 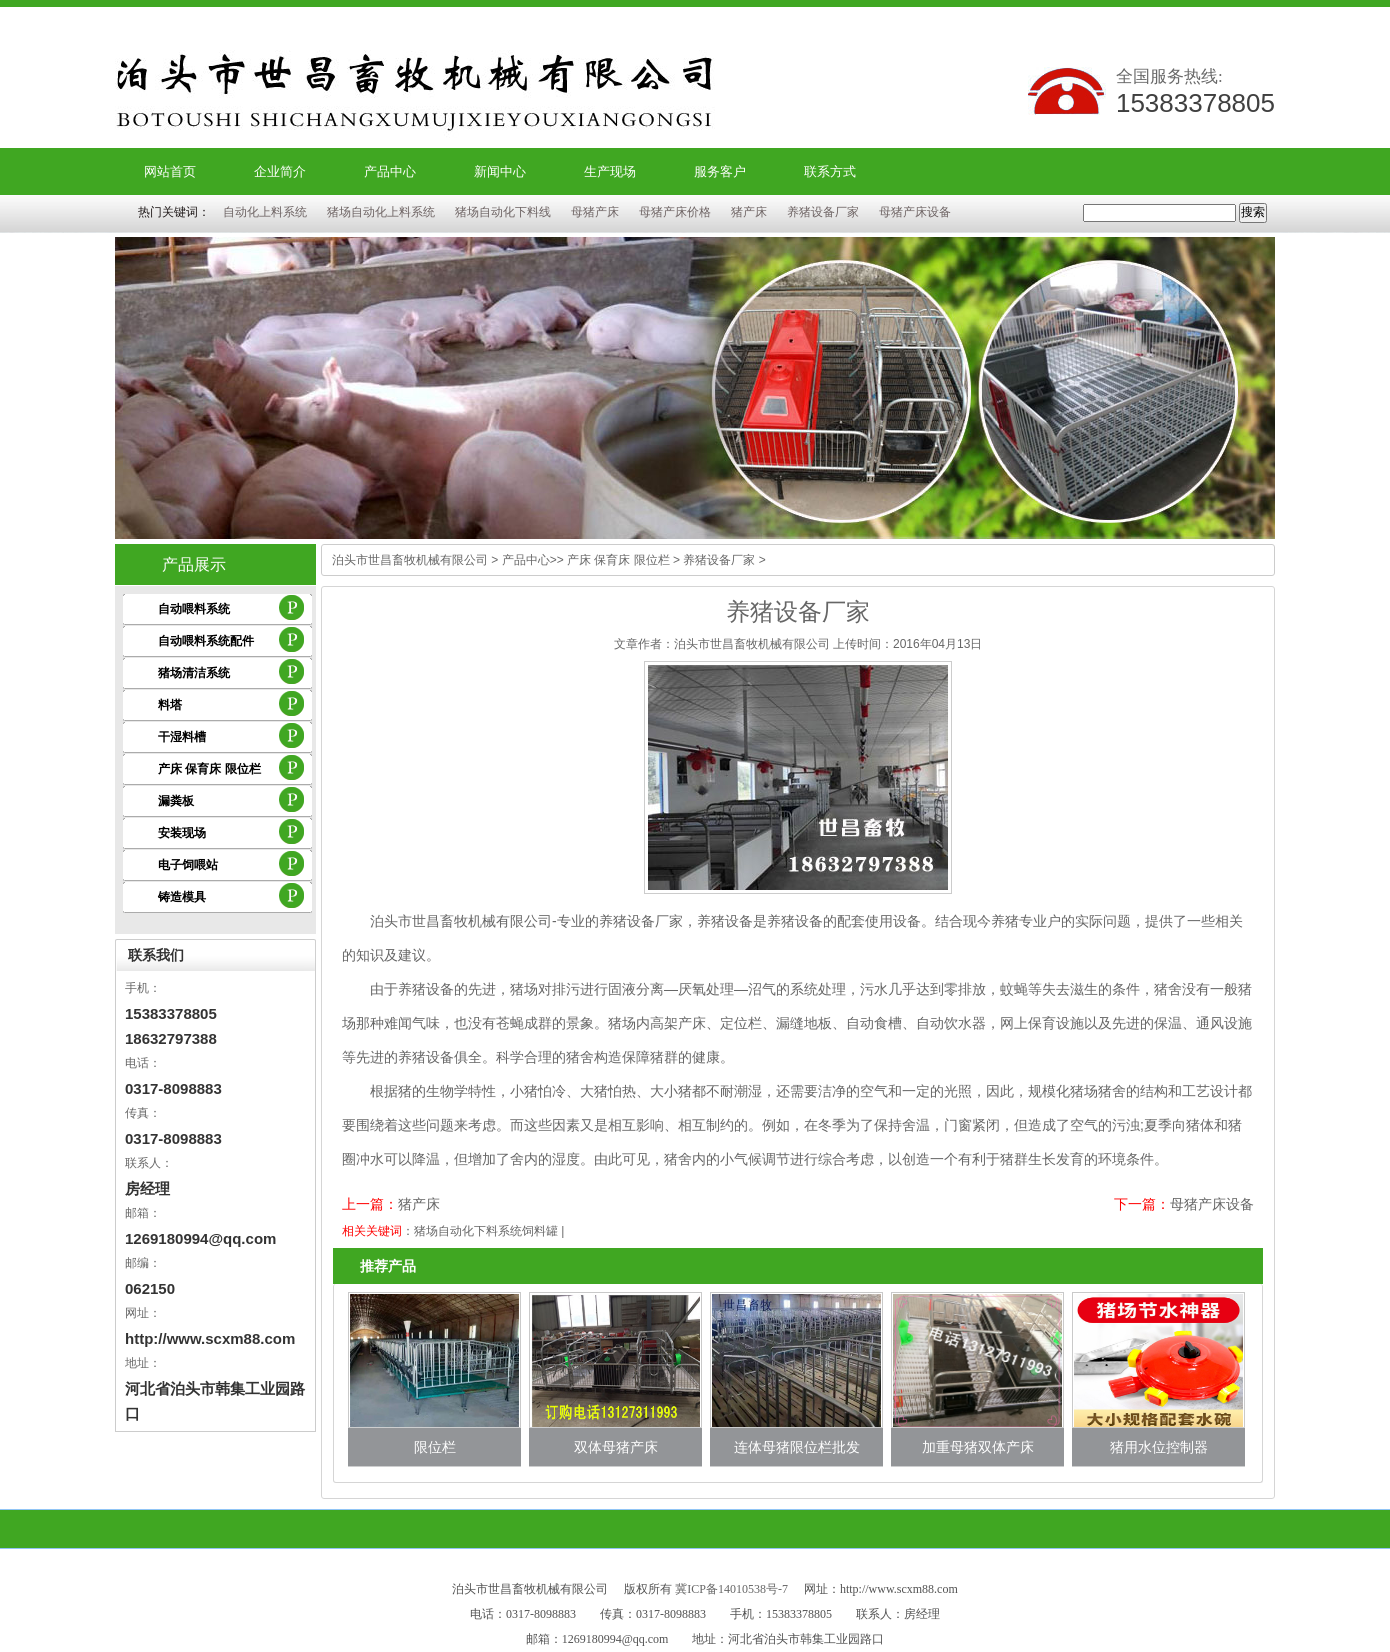 What do you see at coordinates (749, 212) in the screenshot?
I see `猪产床` at bounding box center [749, 212].